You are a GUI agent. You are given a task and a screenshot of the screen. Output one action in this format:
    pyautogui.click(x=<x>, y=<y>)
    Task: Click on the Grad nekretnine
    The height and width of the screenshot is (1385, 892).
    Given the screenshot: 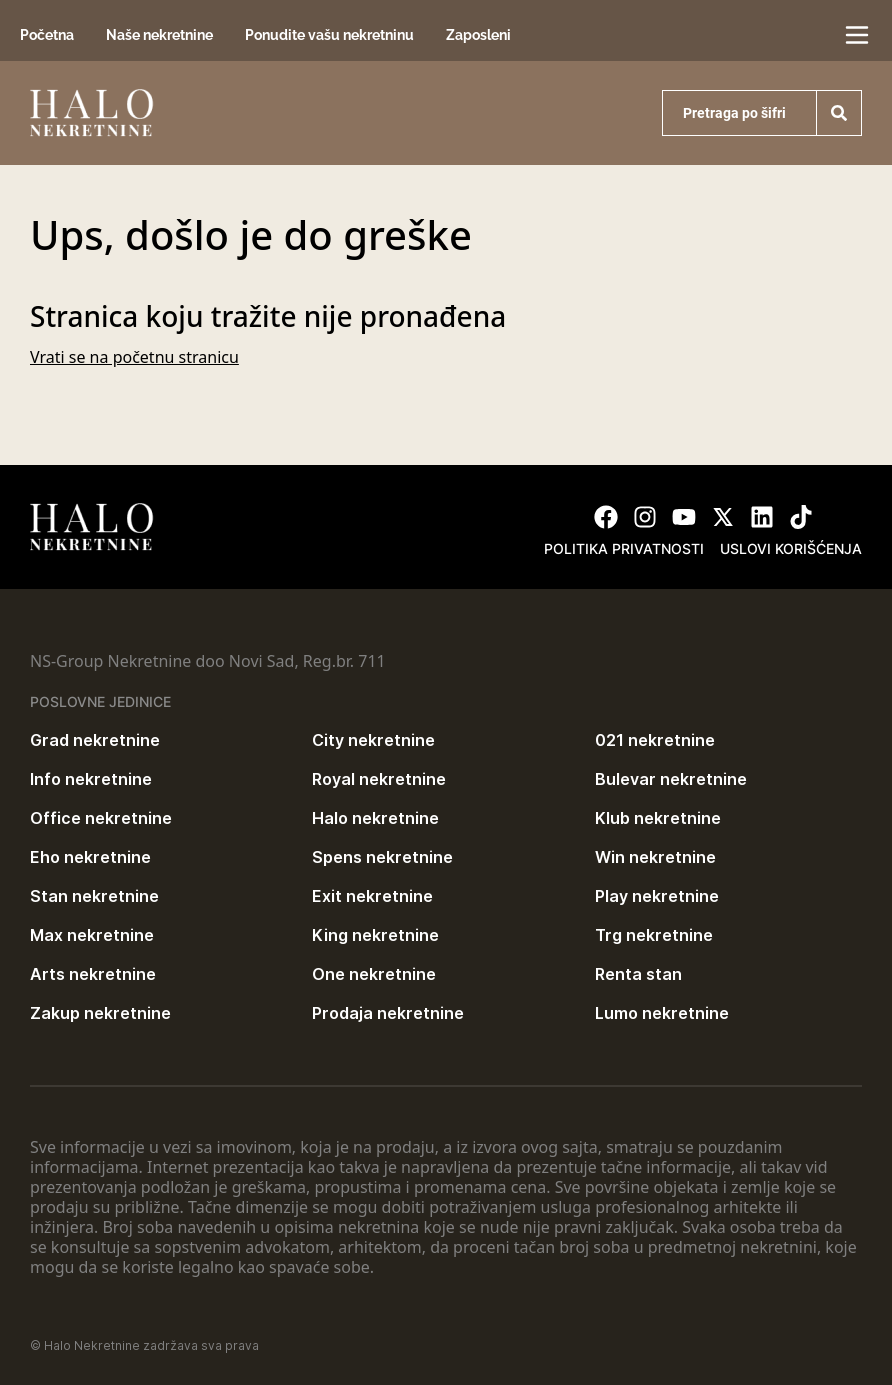 What is the action you would take?
    pyautogui.click(x=95, y=740)
    